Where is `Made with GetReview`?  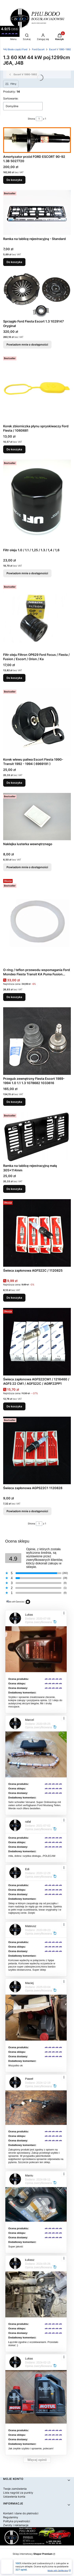
Made with GetReview is located at coordinates (58, 2570).